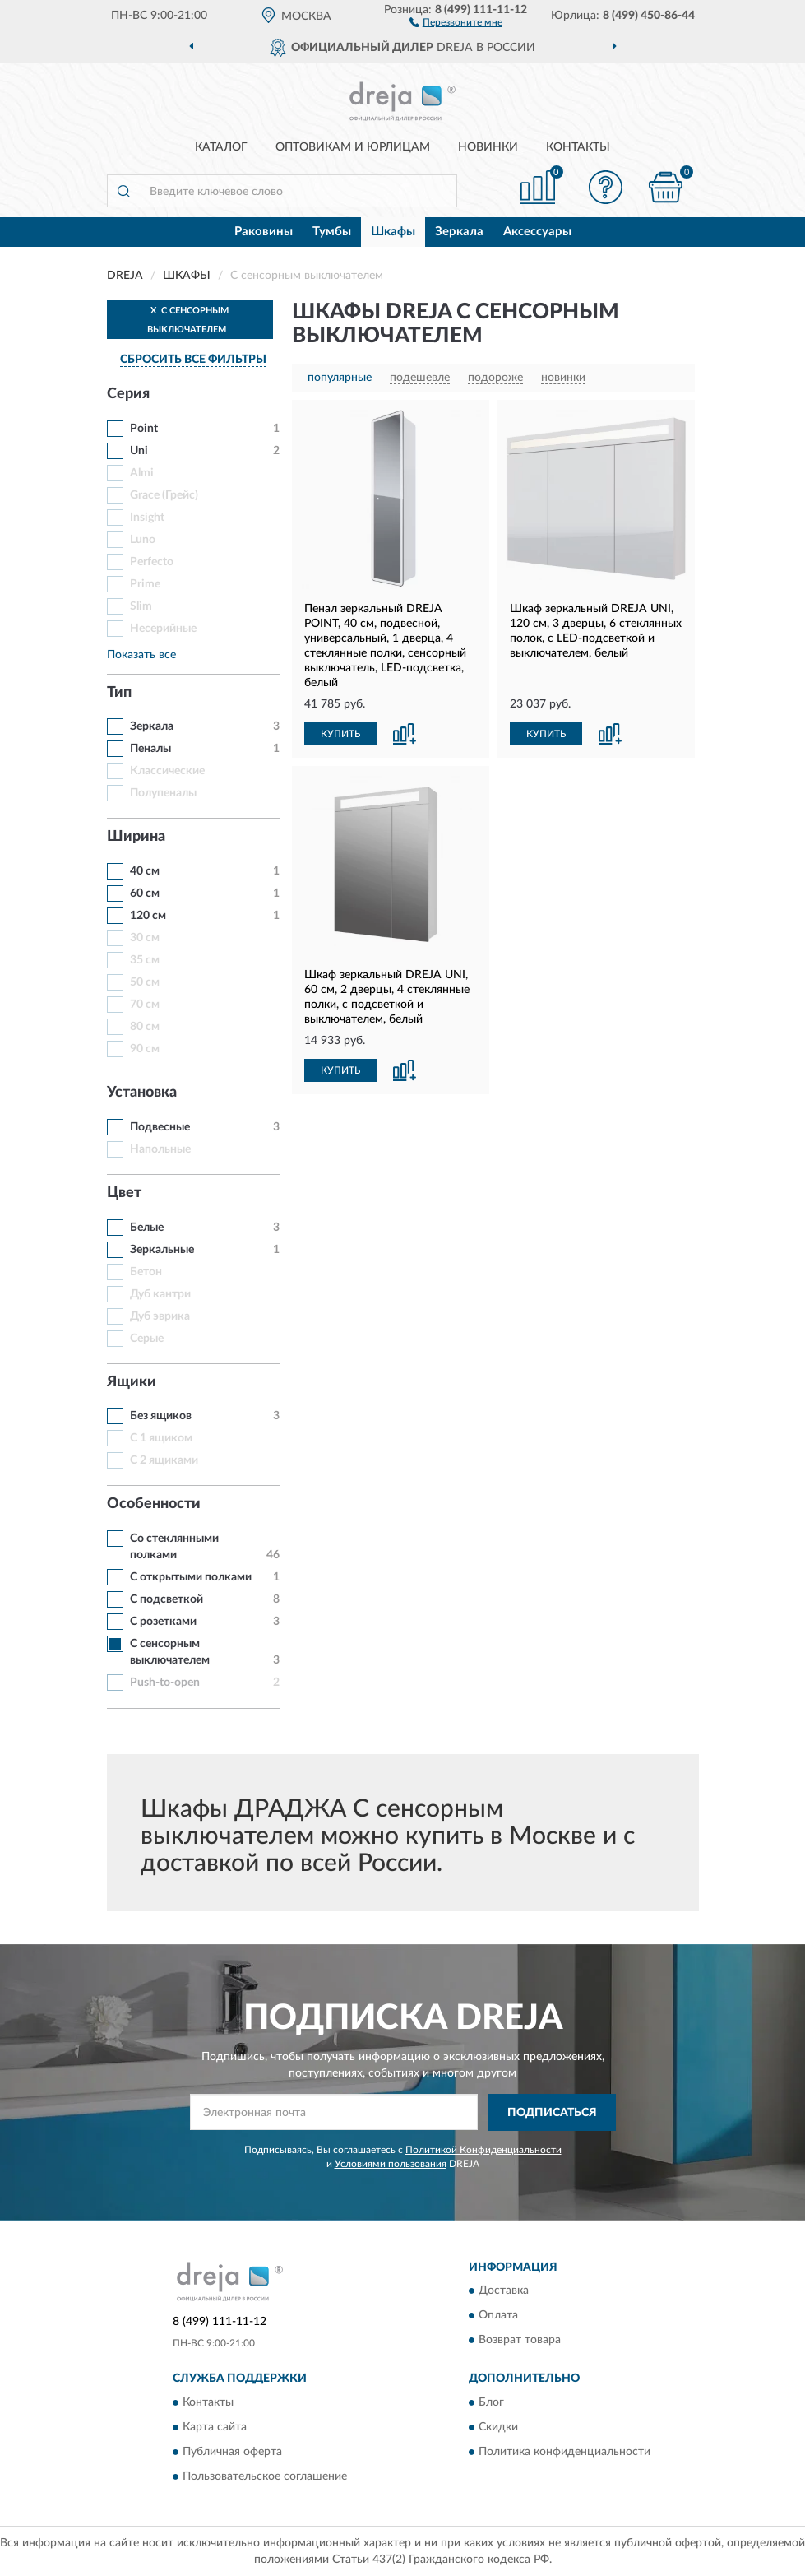 This screenshot has width=805, height=2576. I want to click on Политика конфиденциальности, so click(564, 2452).